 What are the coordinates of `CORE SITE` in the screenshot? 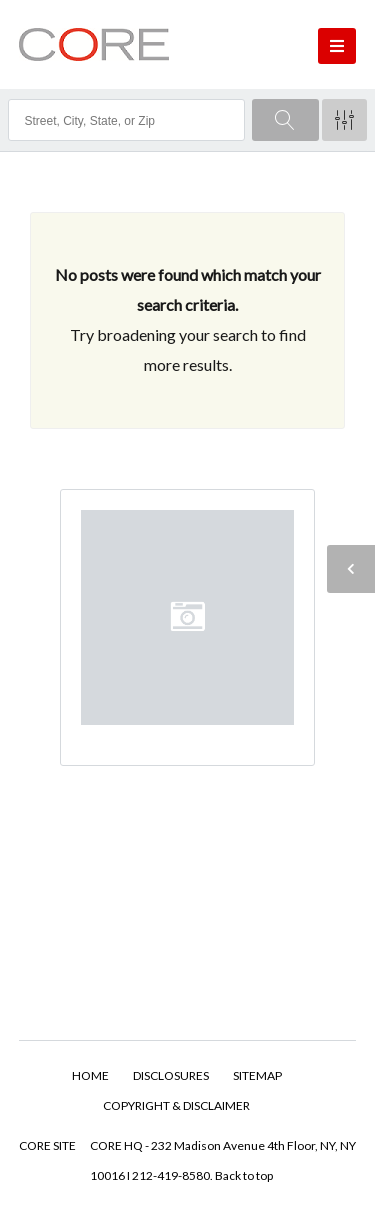 It's located at (47, 1145).